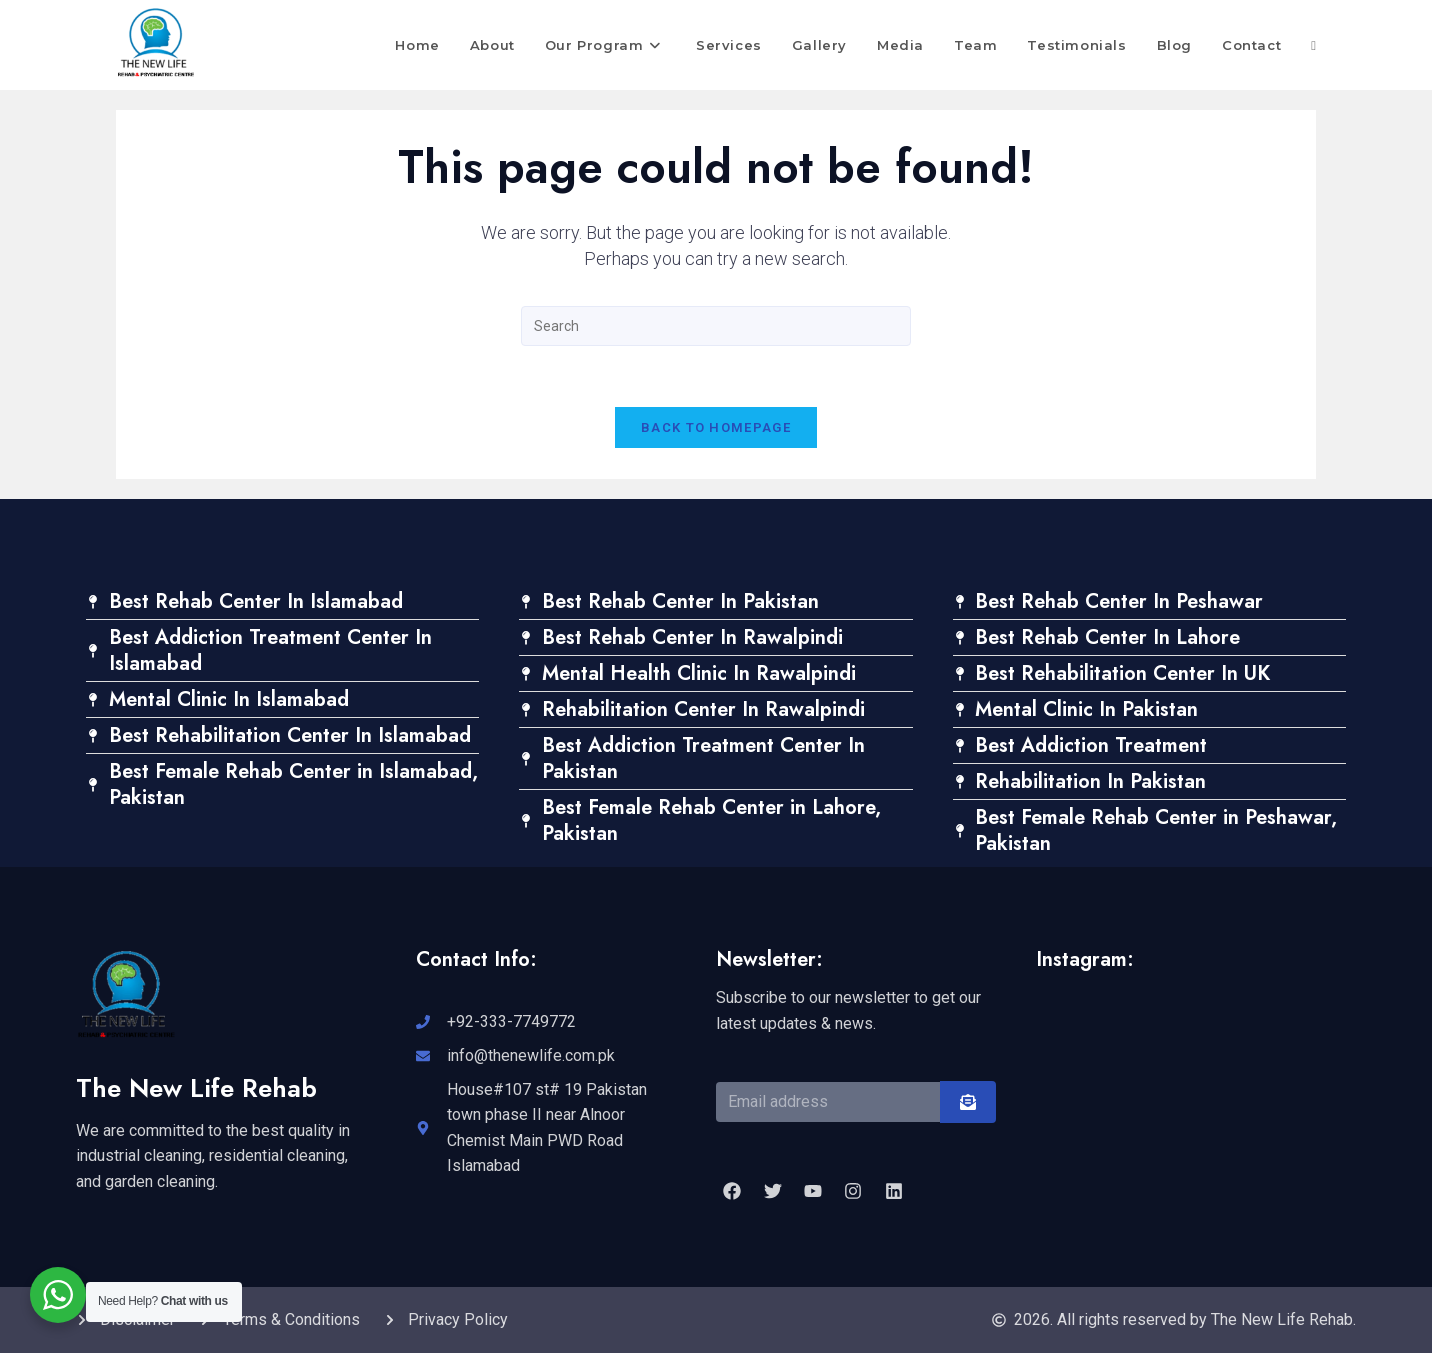  Describe the element at coordinates (196, 1088) in the screenshot. I see `The New Life Rehab` at that location.